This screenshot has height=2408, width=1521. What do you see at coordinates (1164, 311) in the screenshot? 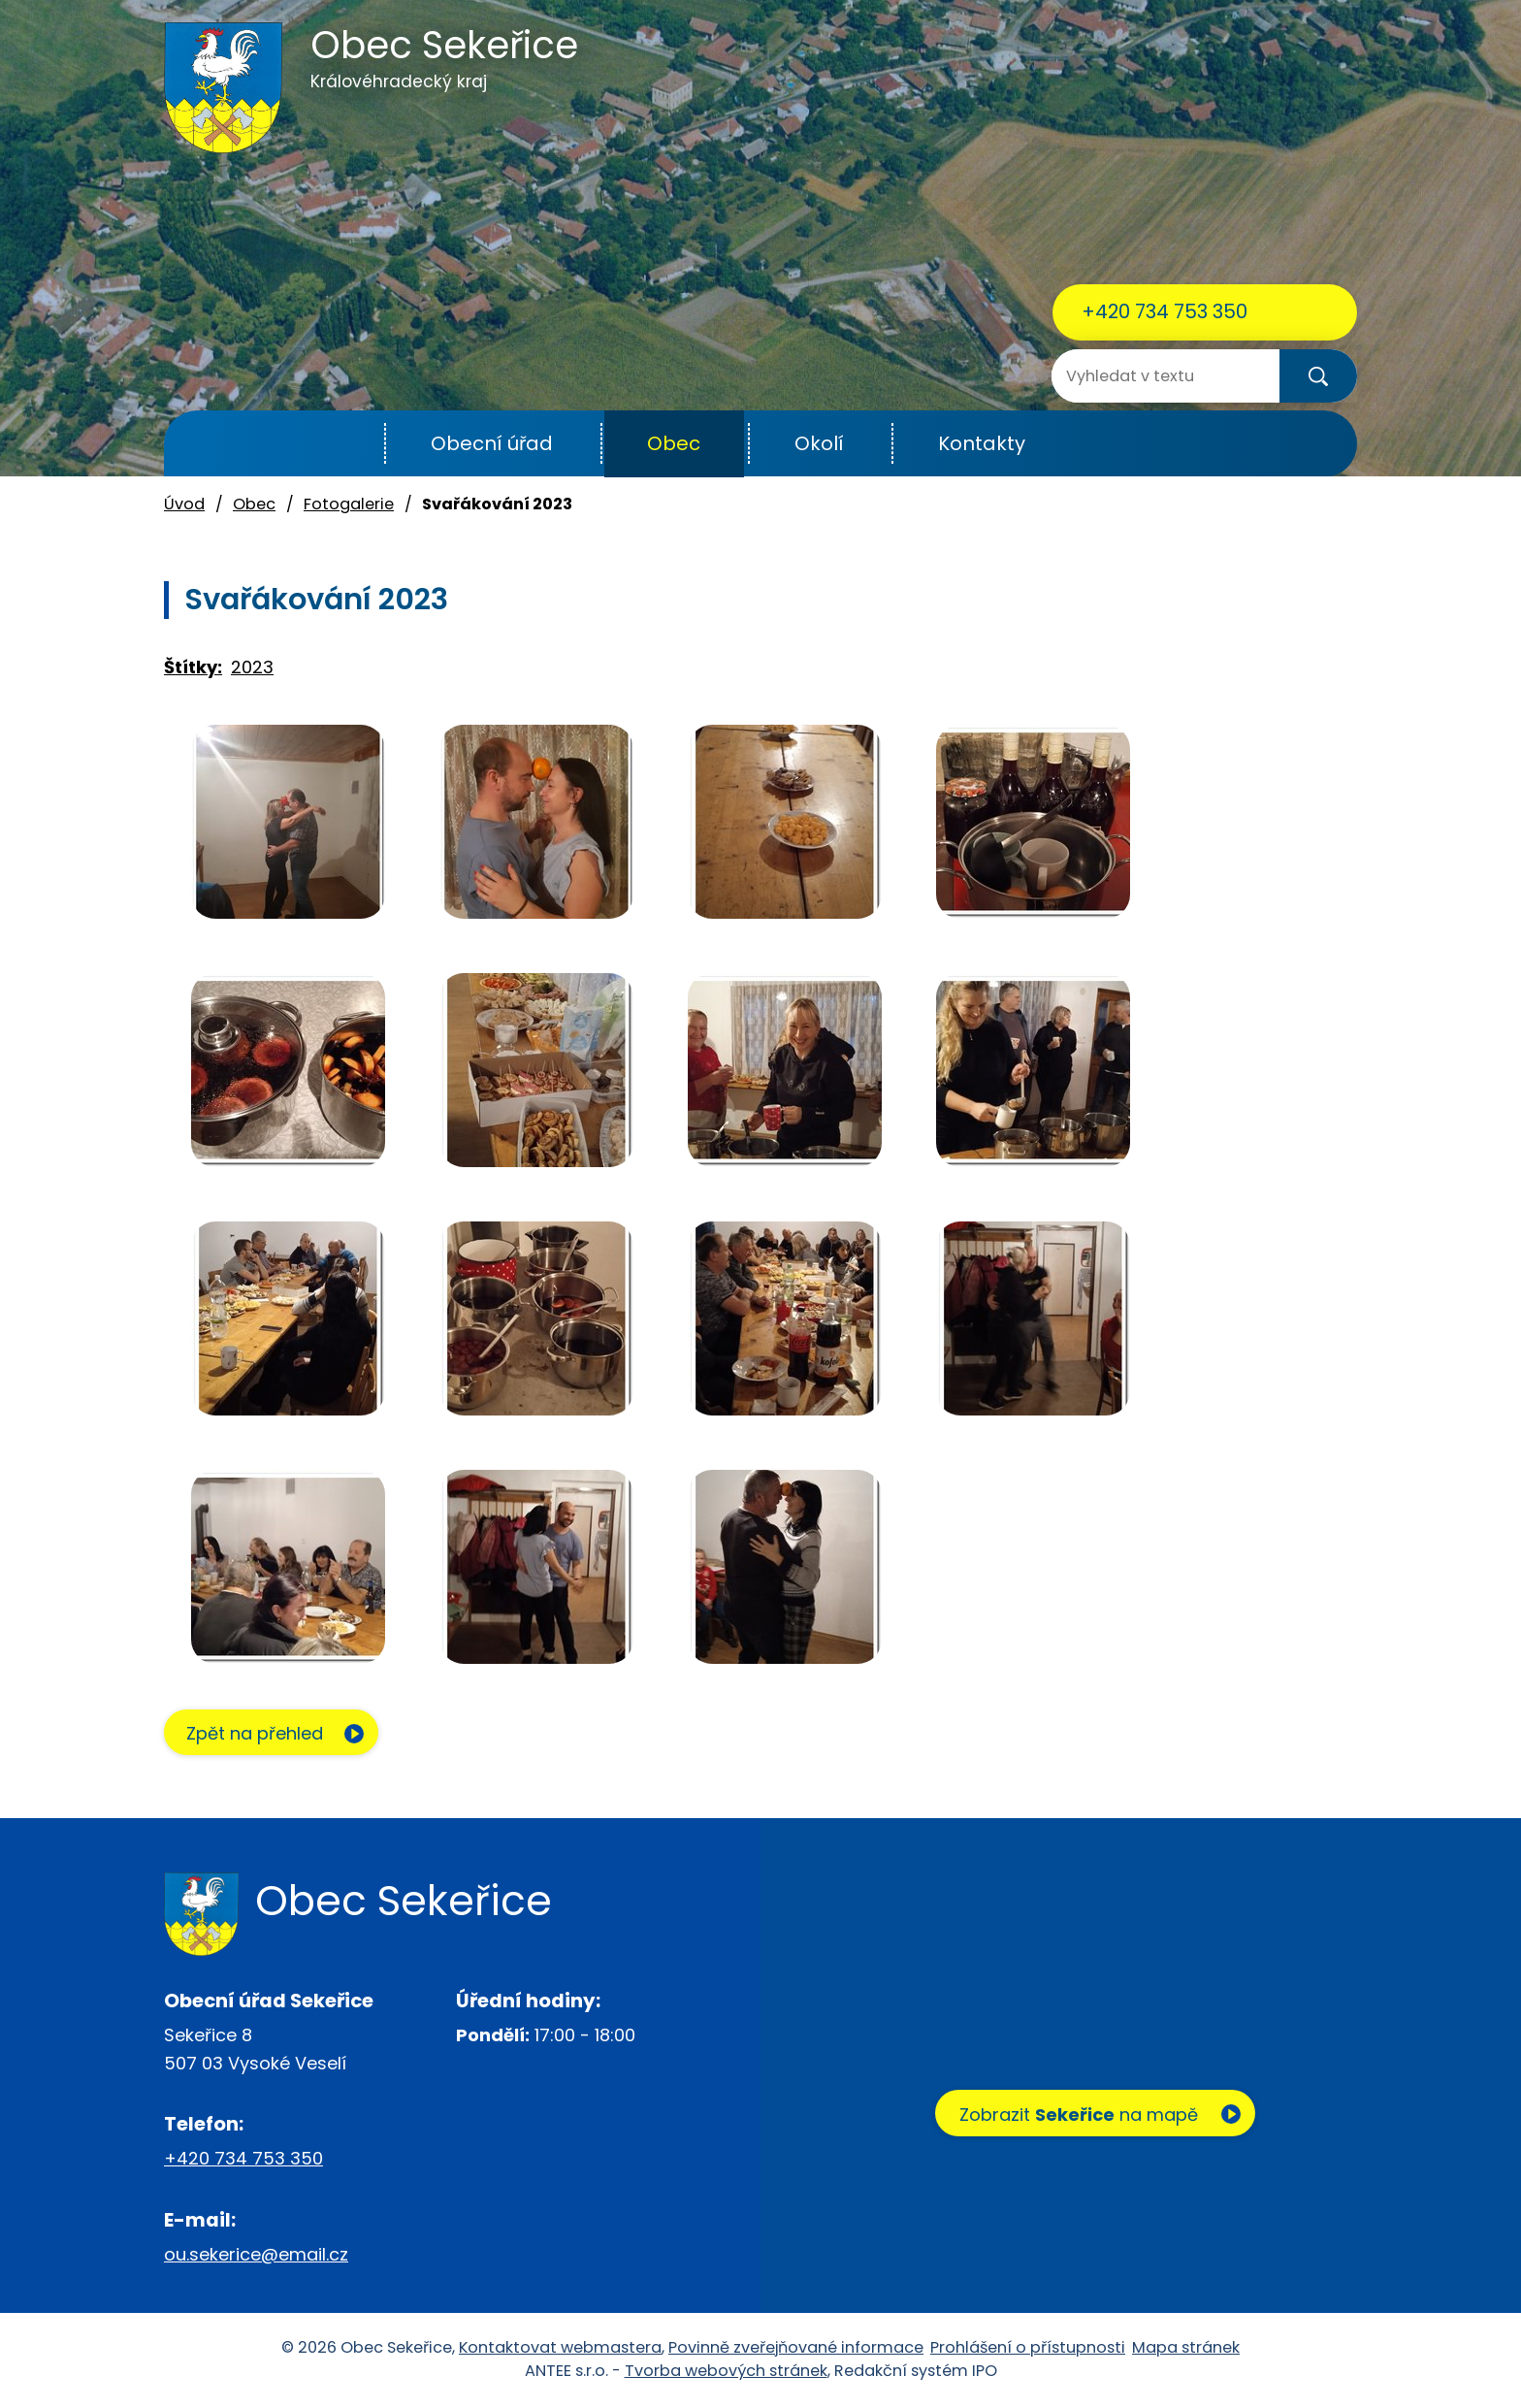
I see `+420 734 753 350` at bounding box center [1164, 311].